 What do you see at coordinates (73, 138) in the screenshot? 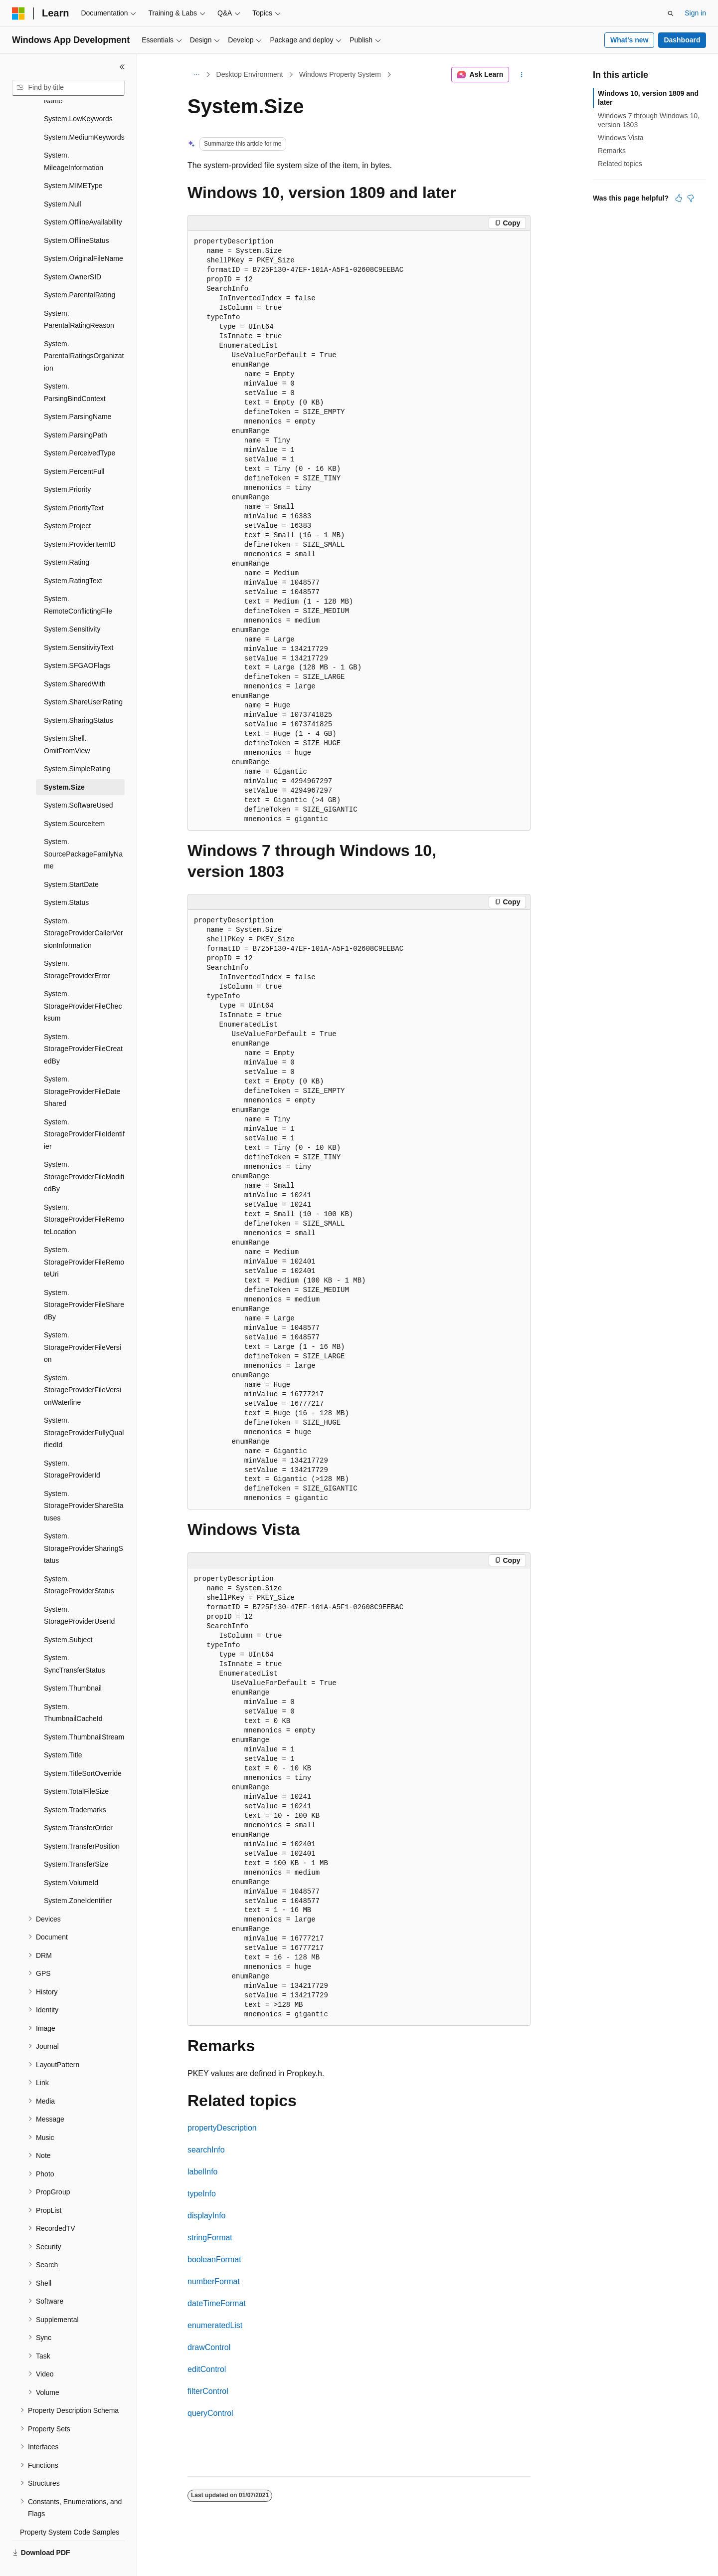
I see `System.MileageInformation [treeitem]` at bounding box center [73, 138].